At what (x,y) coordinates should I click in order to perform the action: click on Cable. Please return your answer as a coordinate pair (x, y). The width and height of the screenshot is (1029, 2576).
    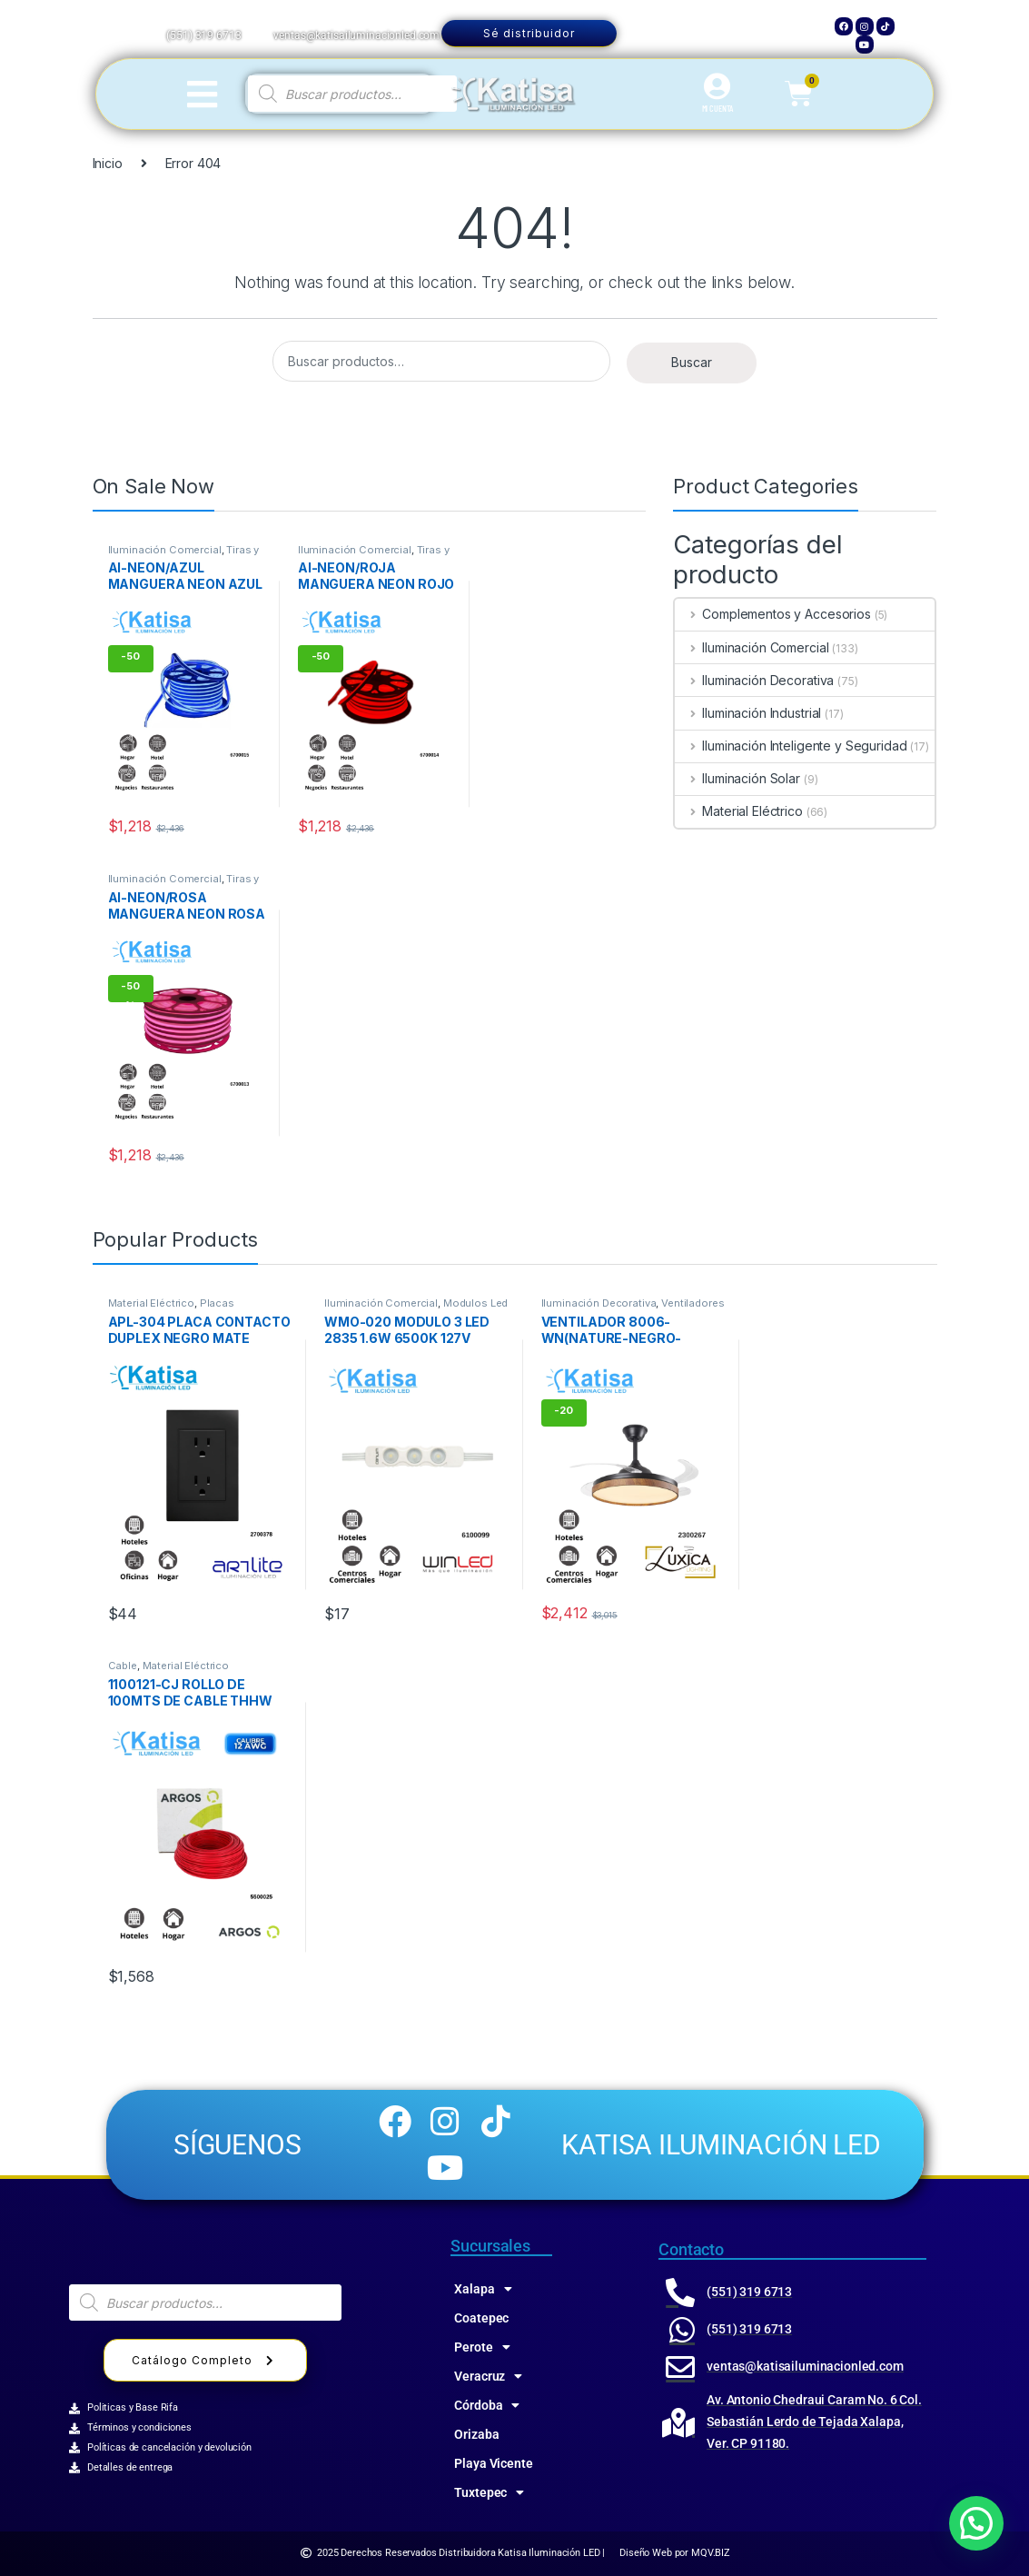
    Looking at the image, I should click on (122, 1665).